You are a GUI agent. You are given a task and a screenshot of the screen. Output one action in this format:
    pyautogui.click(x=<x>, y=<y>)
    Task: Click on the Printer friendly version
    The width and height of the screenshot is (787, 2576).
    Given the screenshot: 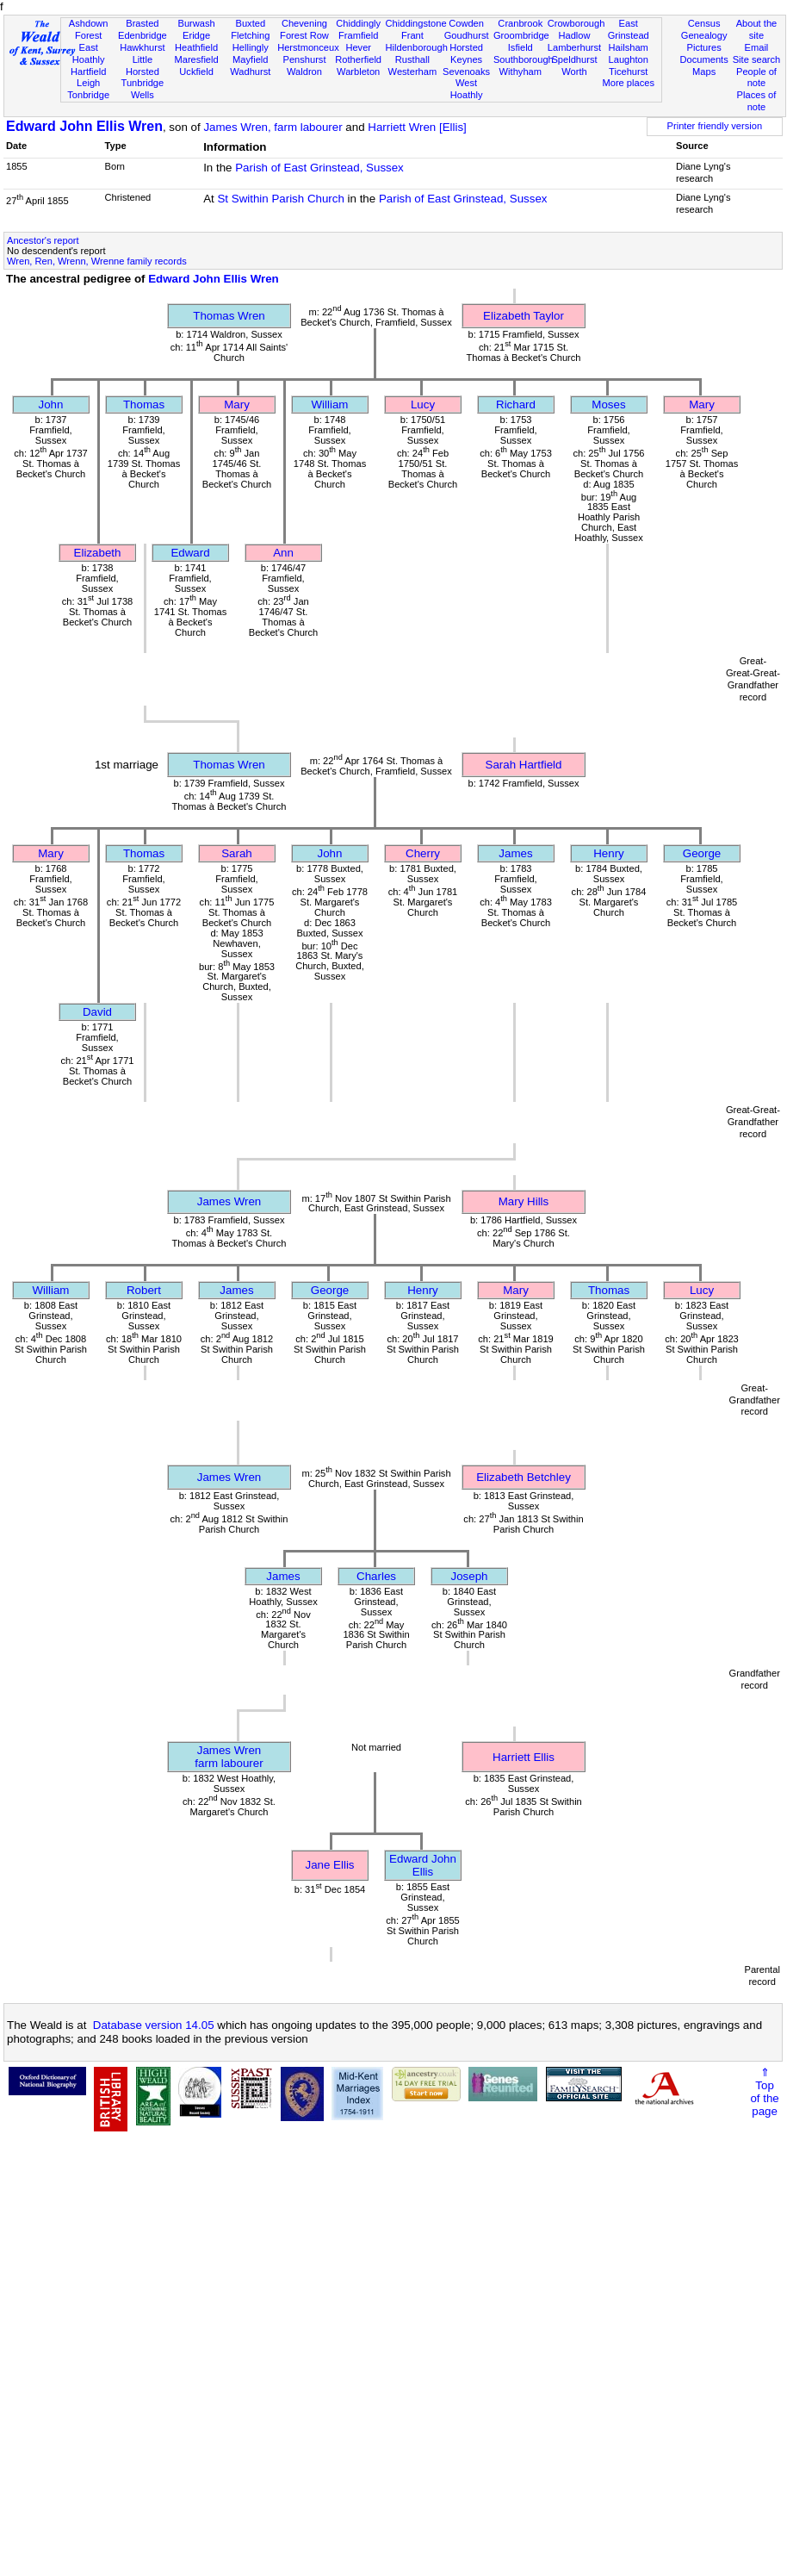 What is the action you would take?
    pyautogui.click(x=715, y=126)
    